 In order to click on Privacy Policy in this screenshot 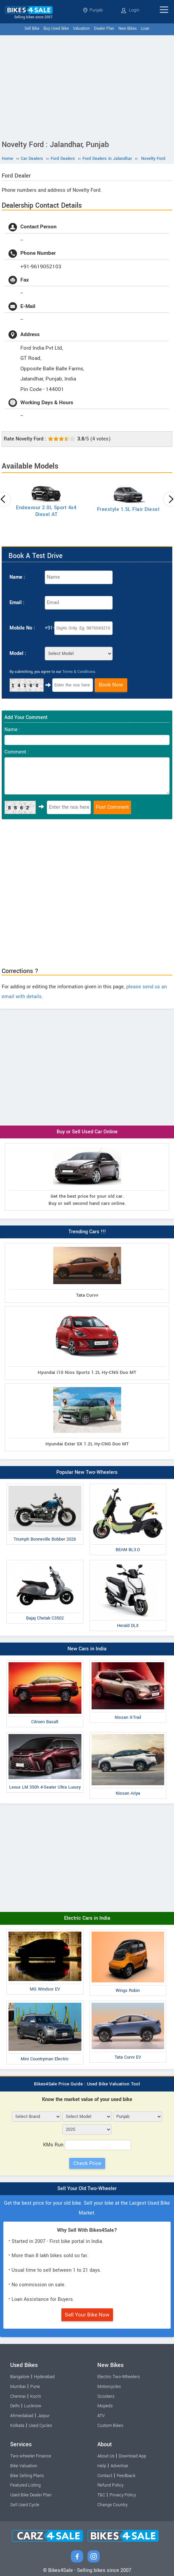, I will do `click(123, 2495)`.